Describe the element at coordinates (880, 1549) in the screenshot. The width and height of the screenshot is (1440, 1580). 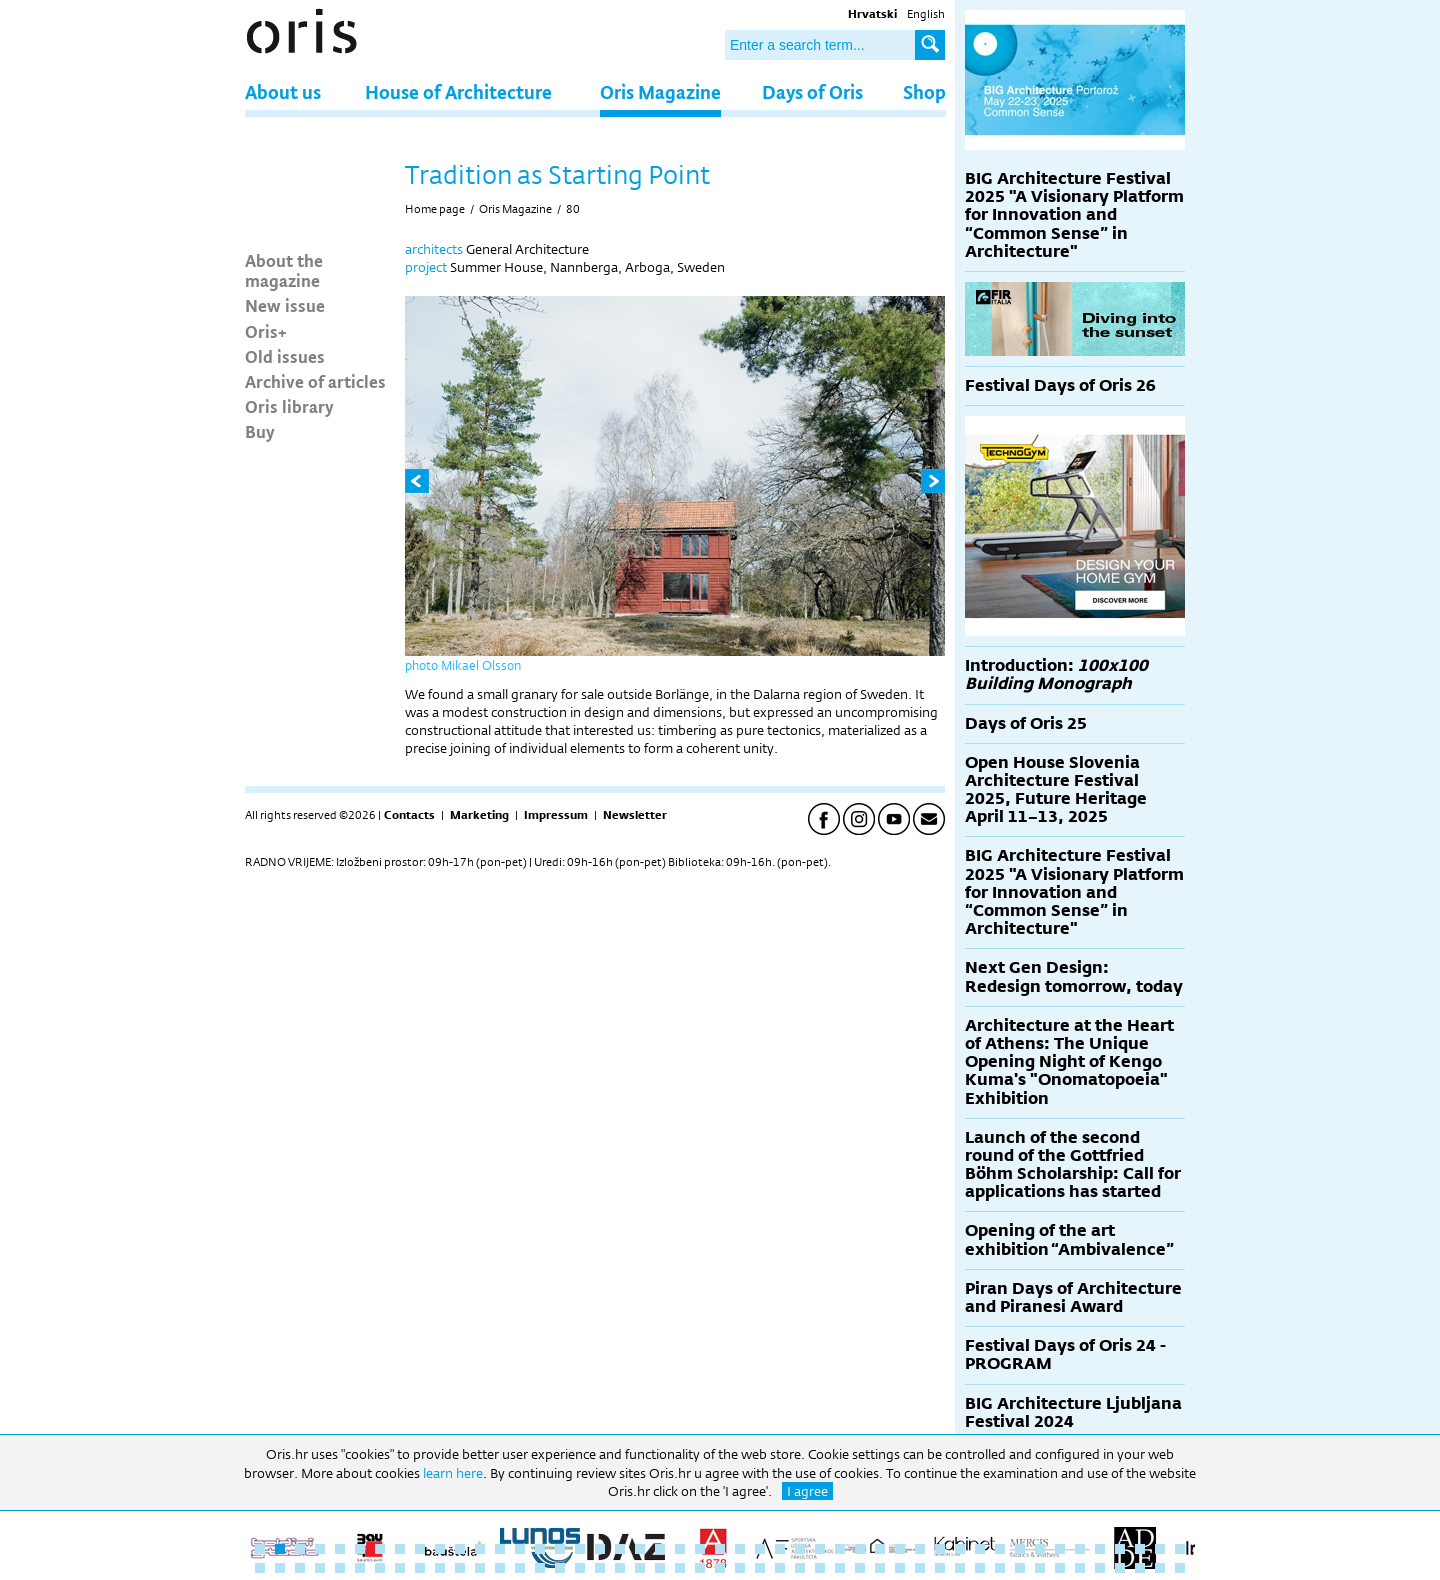
I see `32` at that location.